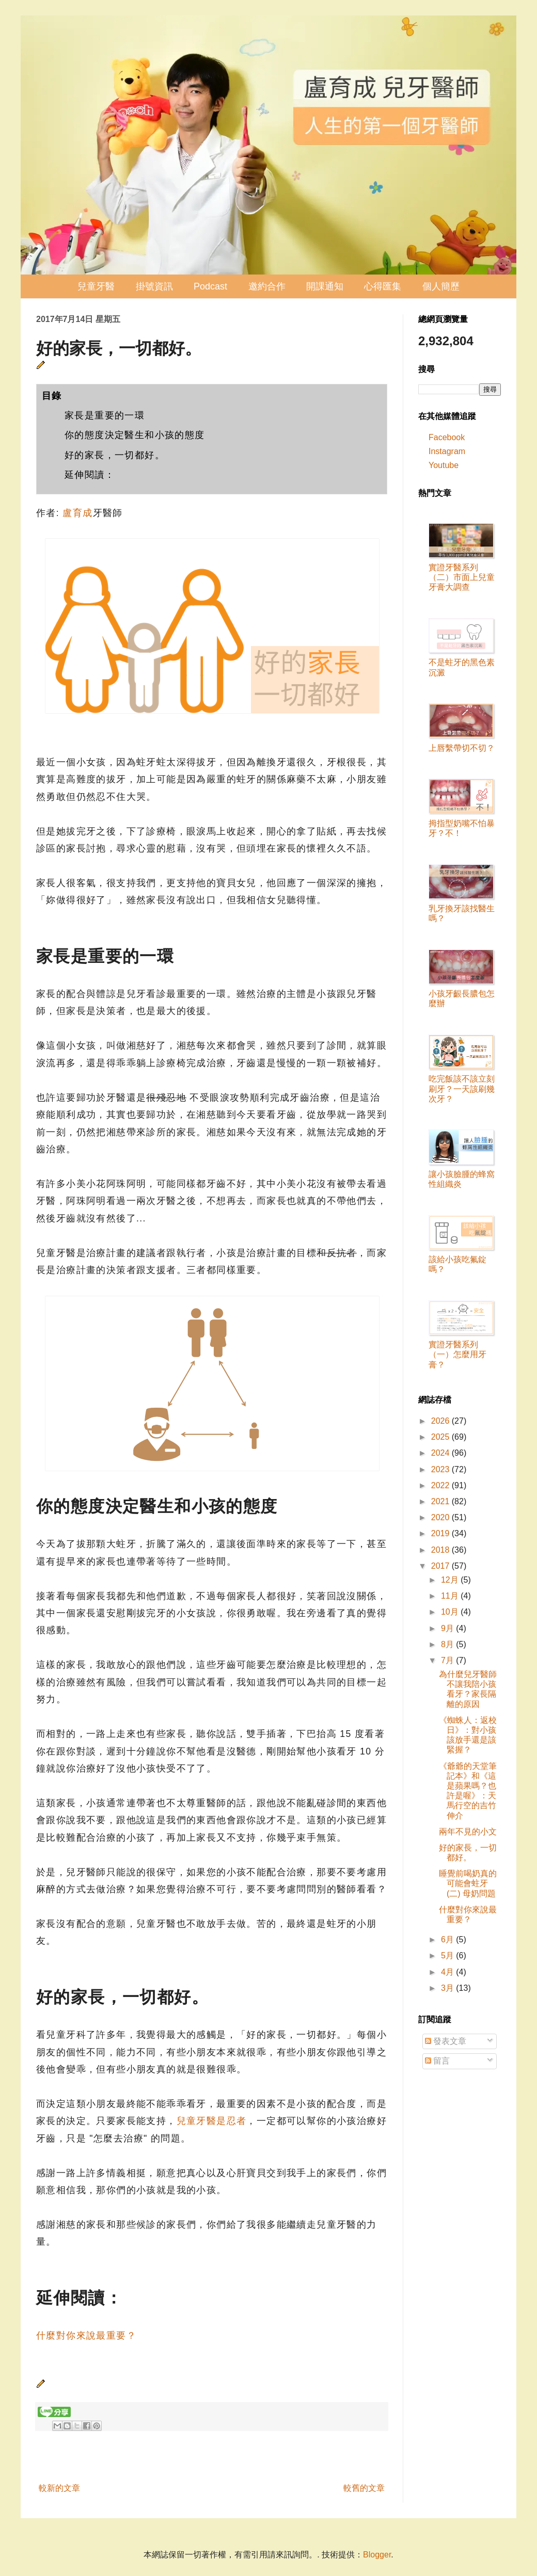 This screenshot has height=2576, width=537. What do you see at coordinates (448, 1628) in the screenshot?
I see `9月` at bounding box center [448, 1628].